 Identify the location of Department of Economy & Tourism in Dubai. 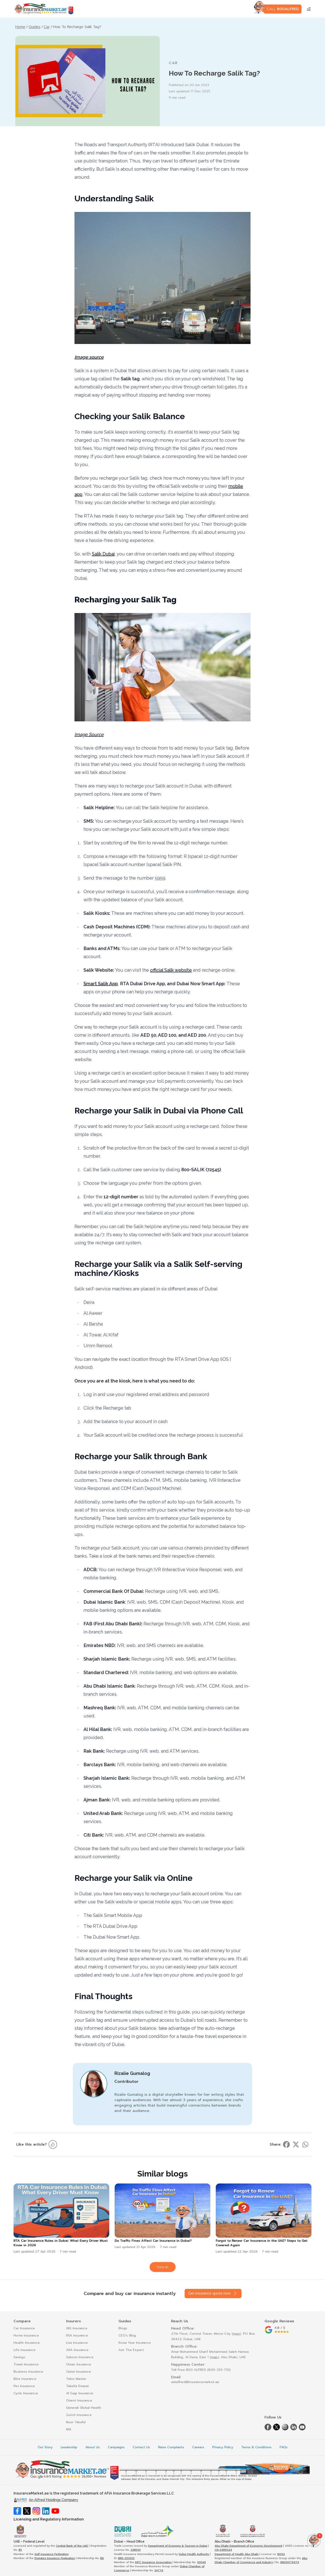
(177, 2546).